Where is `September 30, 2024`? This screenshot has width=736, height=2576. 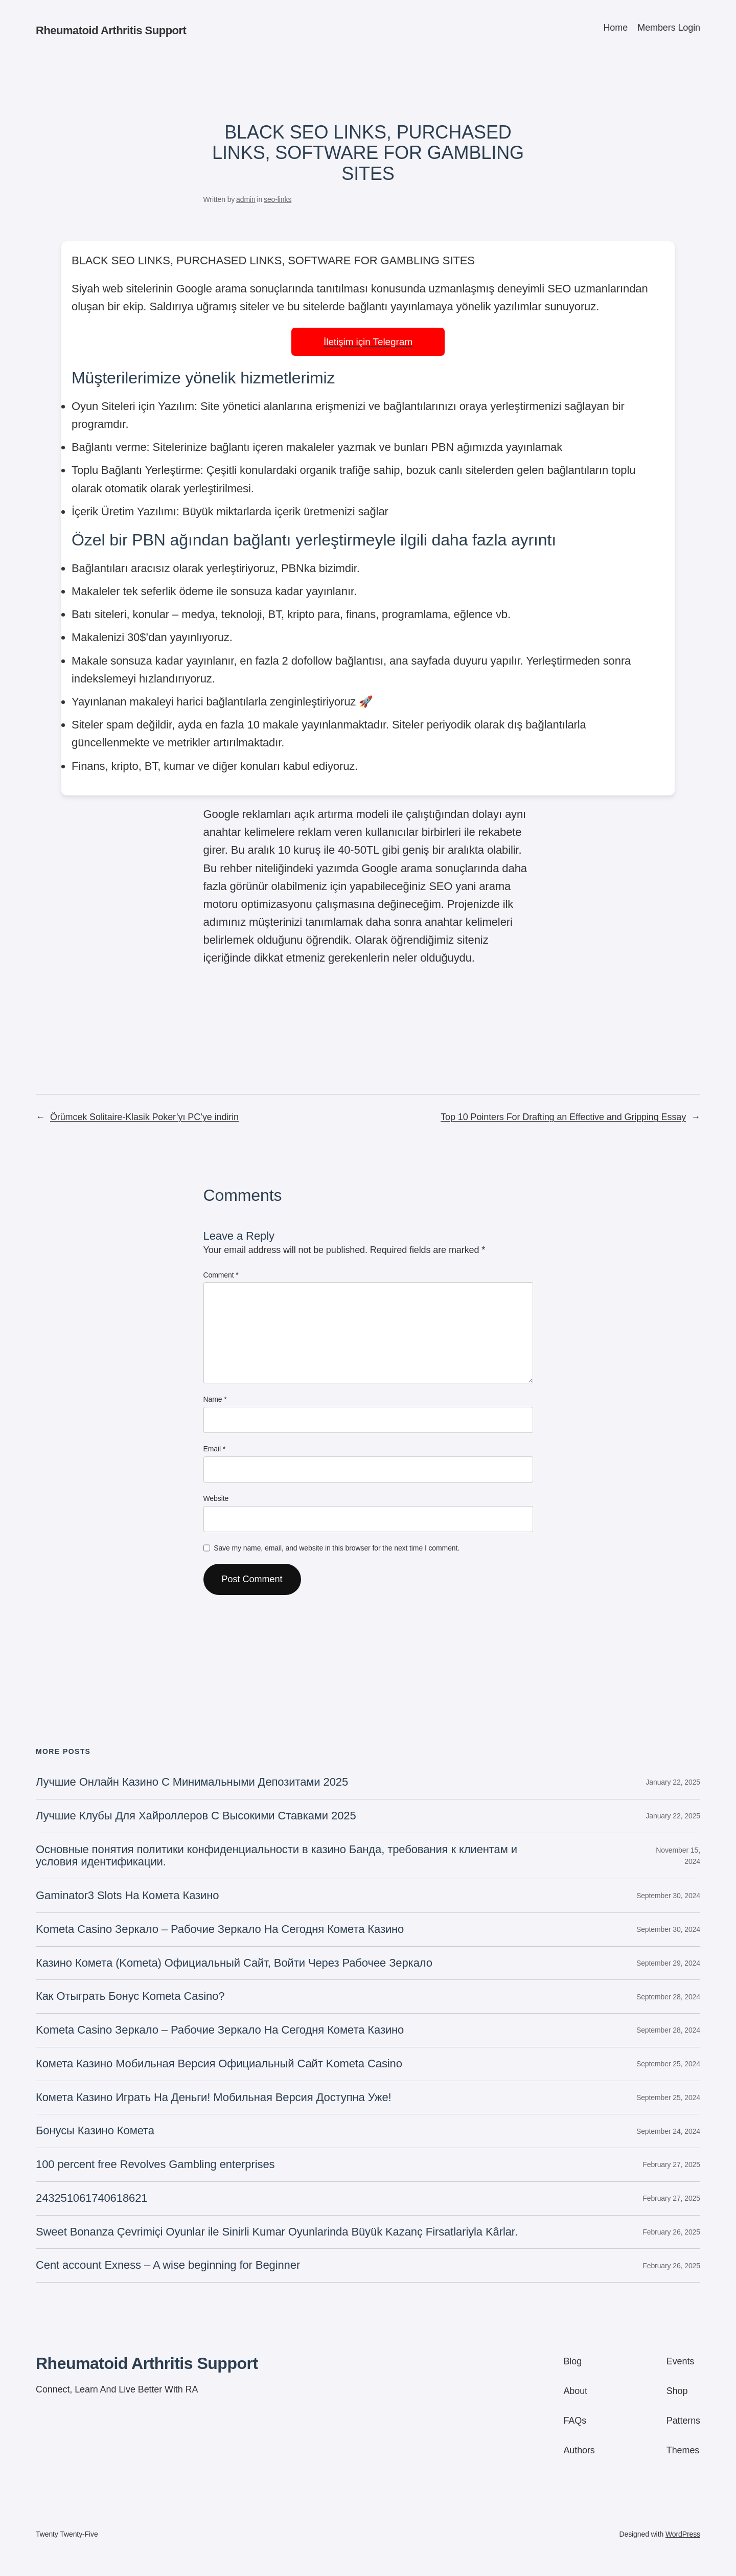 September 30, 2024 is located at coordinates (668, 1895).